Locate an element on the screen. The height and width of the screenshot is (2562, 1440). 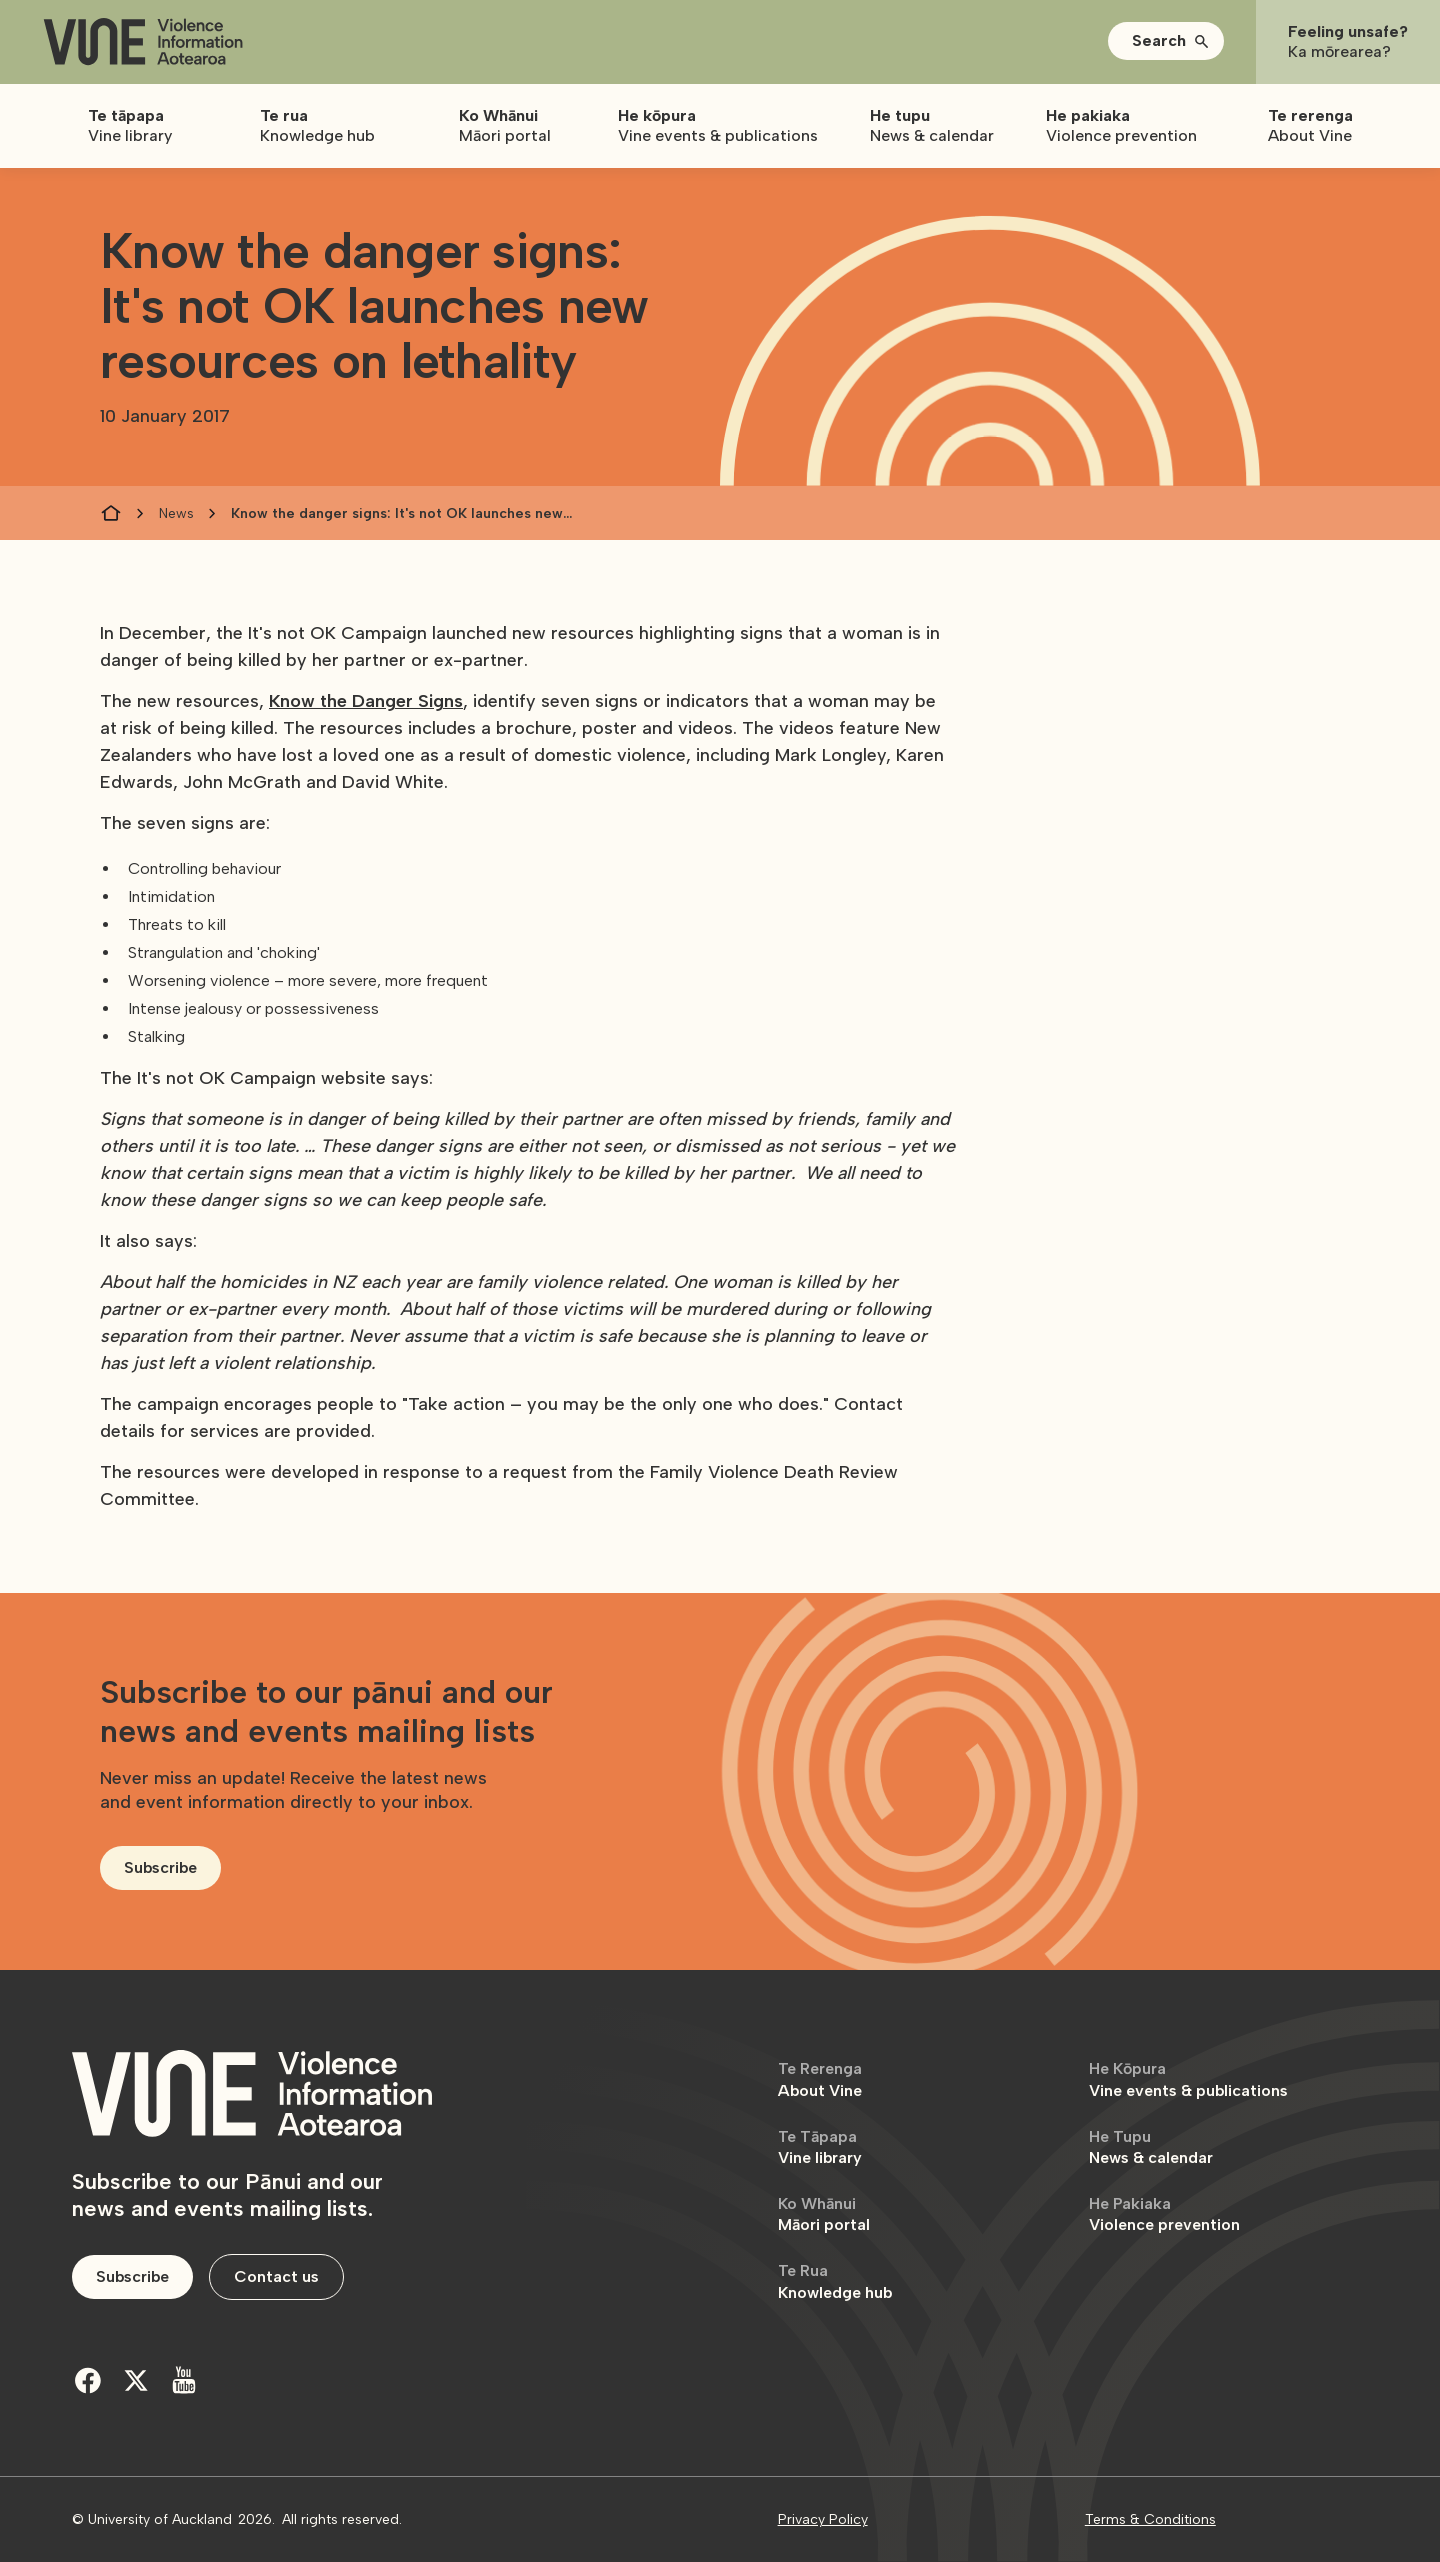
[button] is located at coordinates (1166, 41).